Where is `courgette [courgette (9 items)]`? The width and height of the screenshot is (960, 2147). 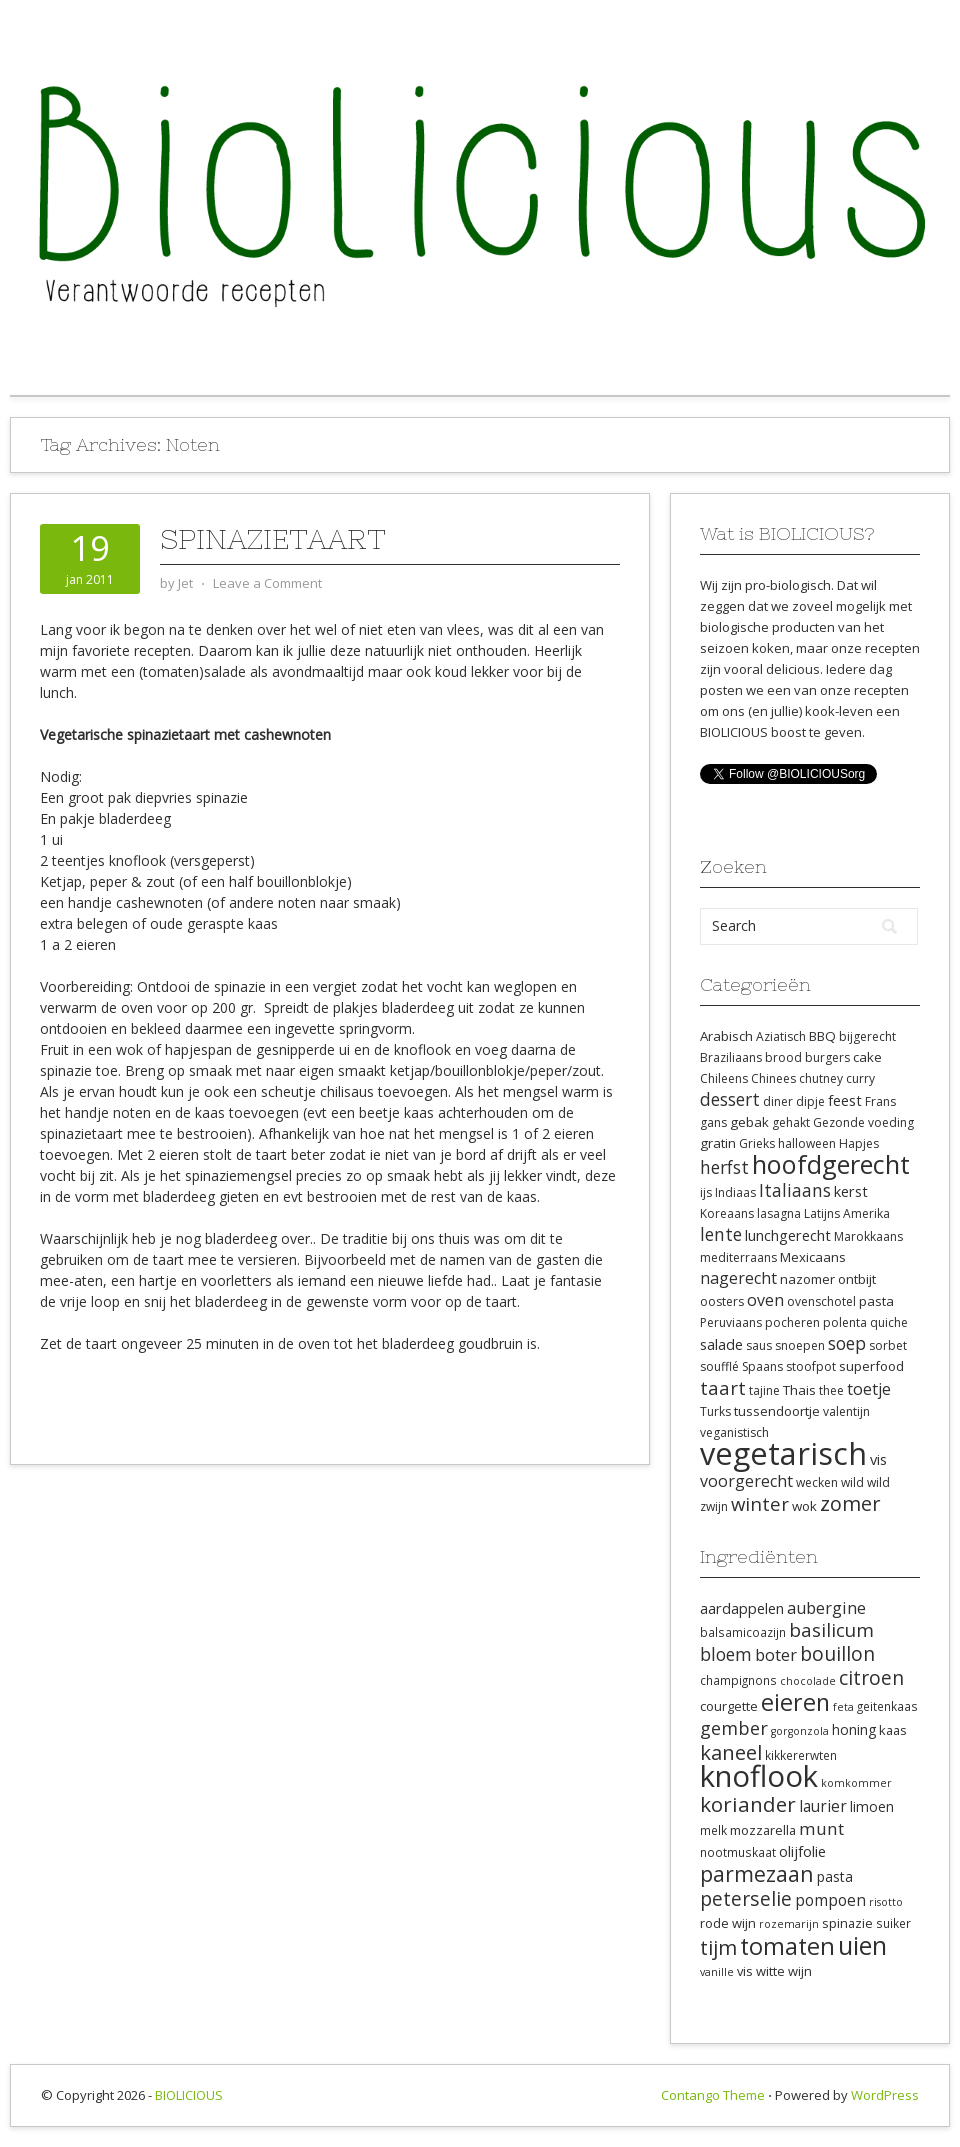 courgette [courgette (9 items)] is located at coordinates (729, 1706).